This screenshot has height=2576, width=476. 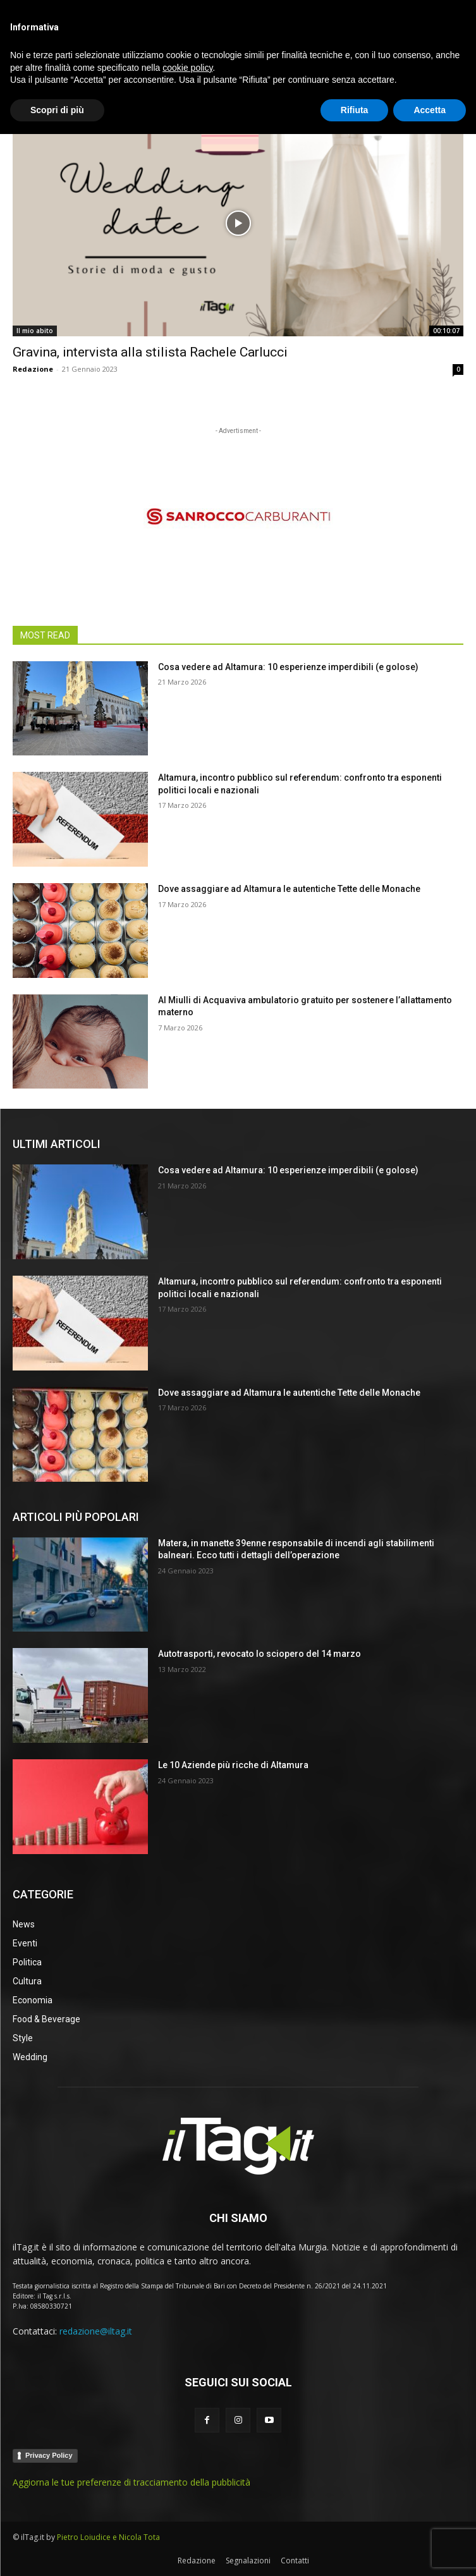 What do you see at coordinates (95, 2331) in the screenshot?
I see `redazione@iltag.it` at bounding box center [95, 2331].